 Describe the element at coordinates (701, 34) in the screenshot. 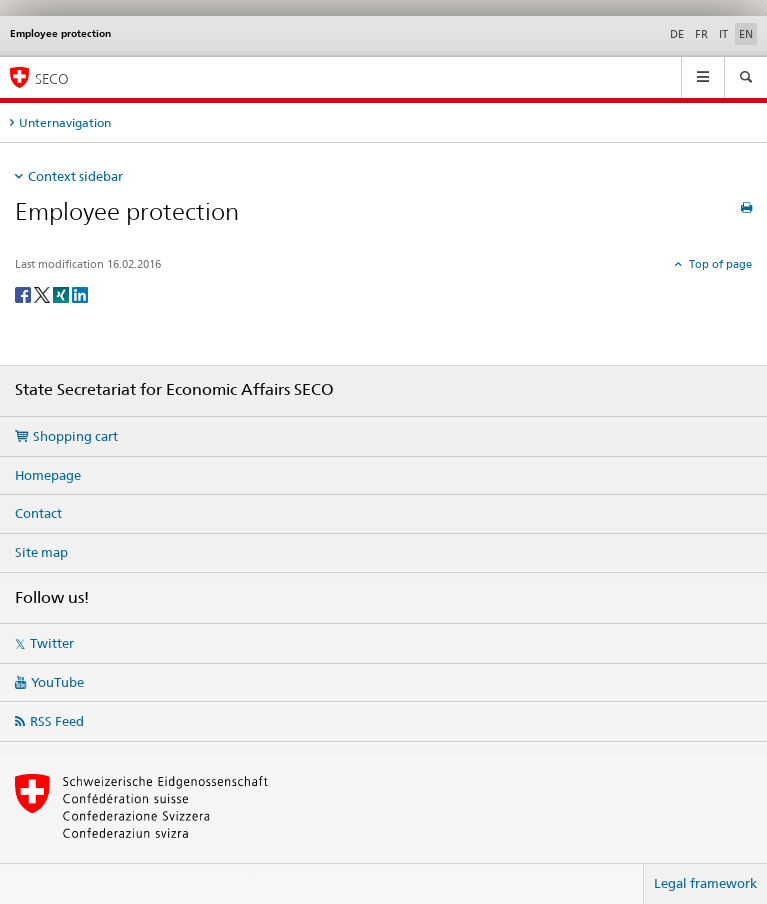

I see `FR [French]` at that location.